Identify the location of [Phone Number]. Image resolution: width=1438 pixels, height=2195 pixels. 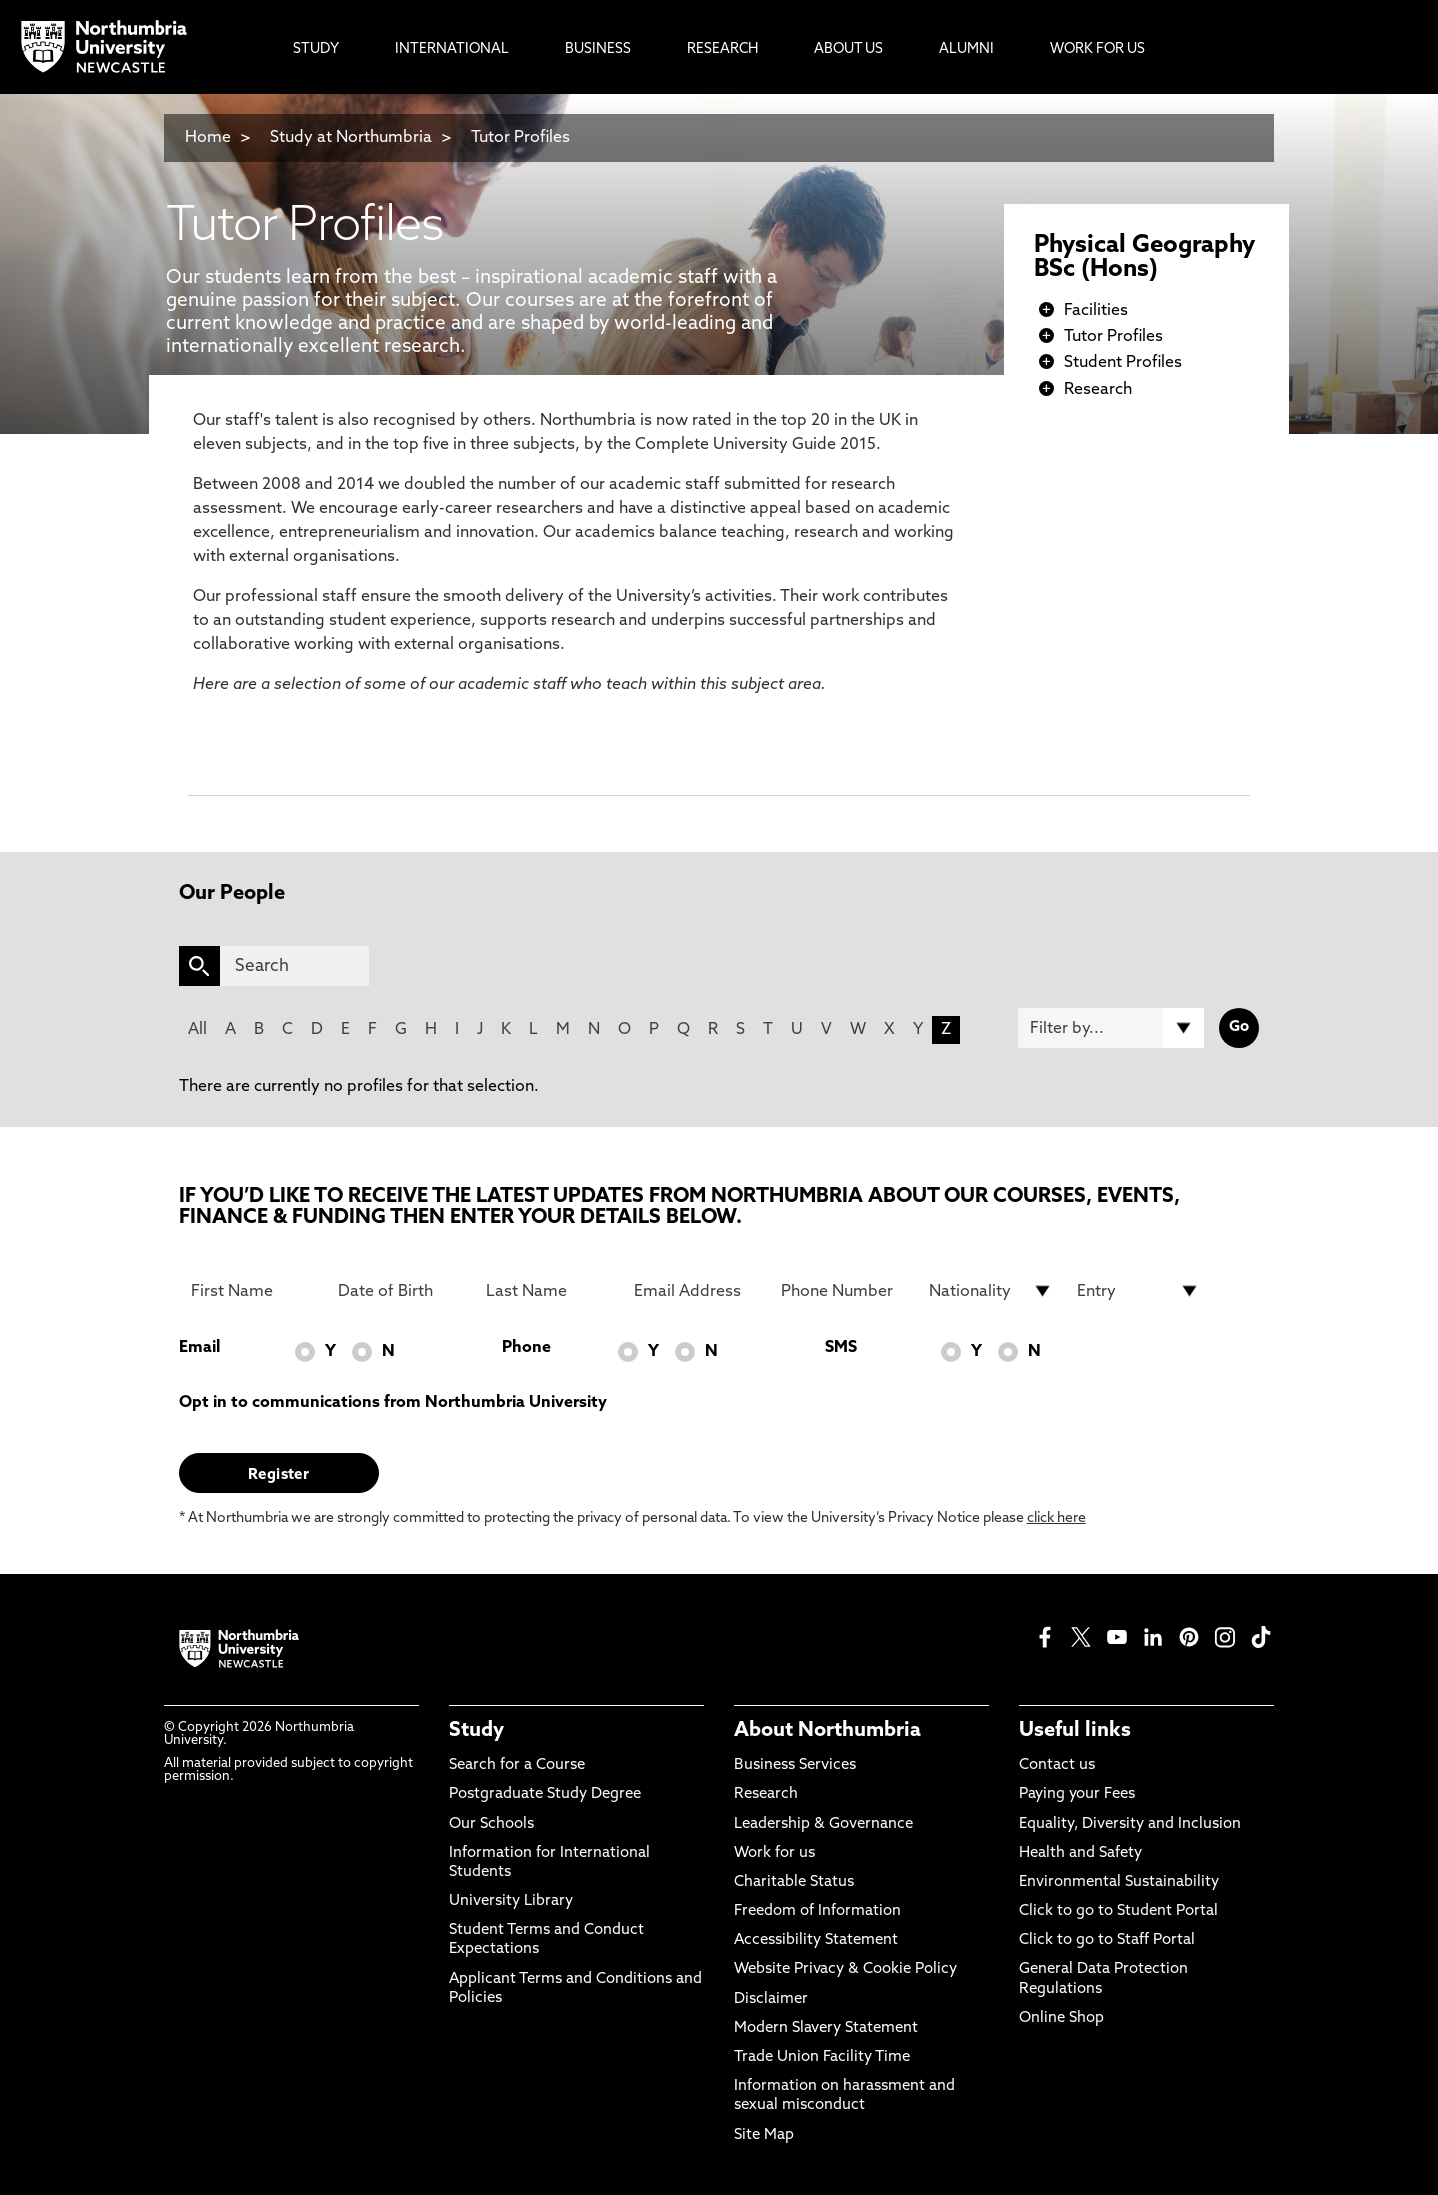
(843, 1291).